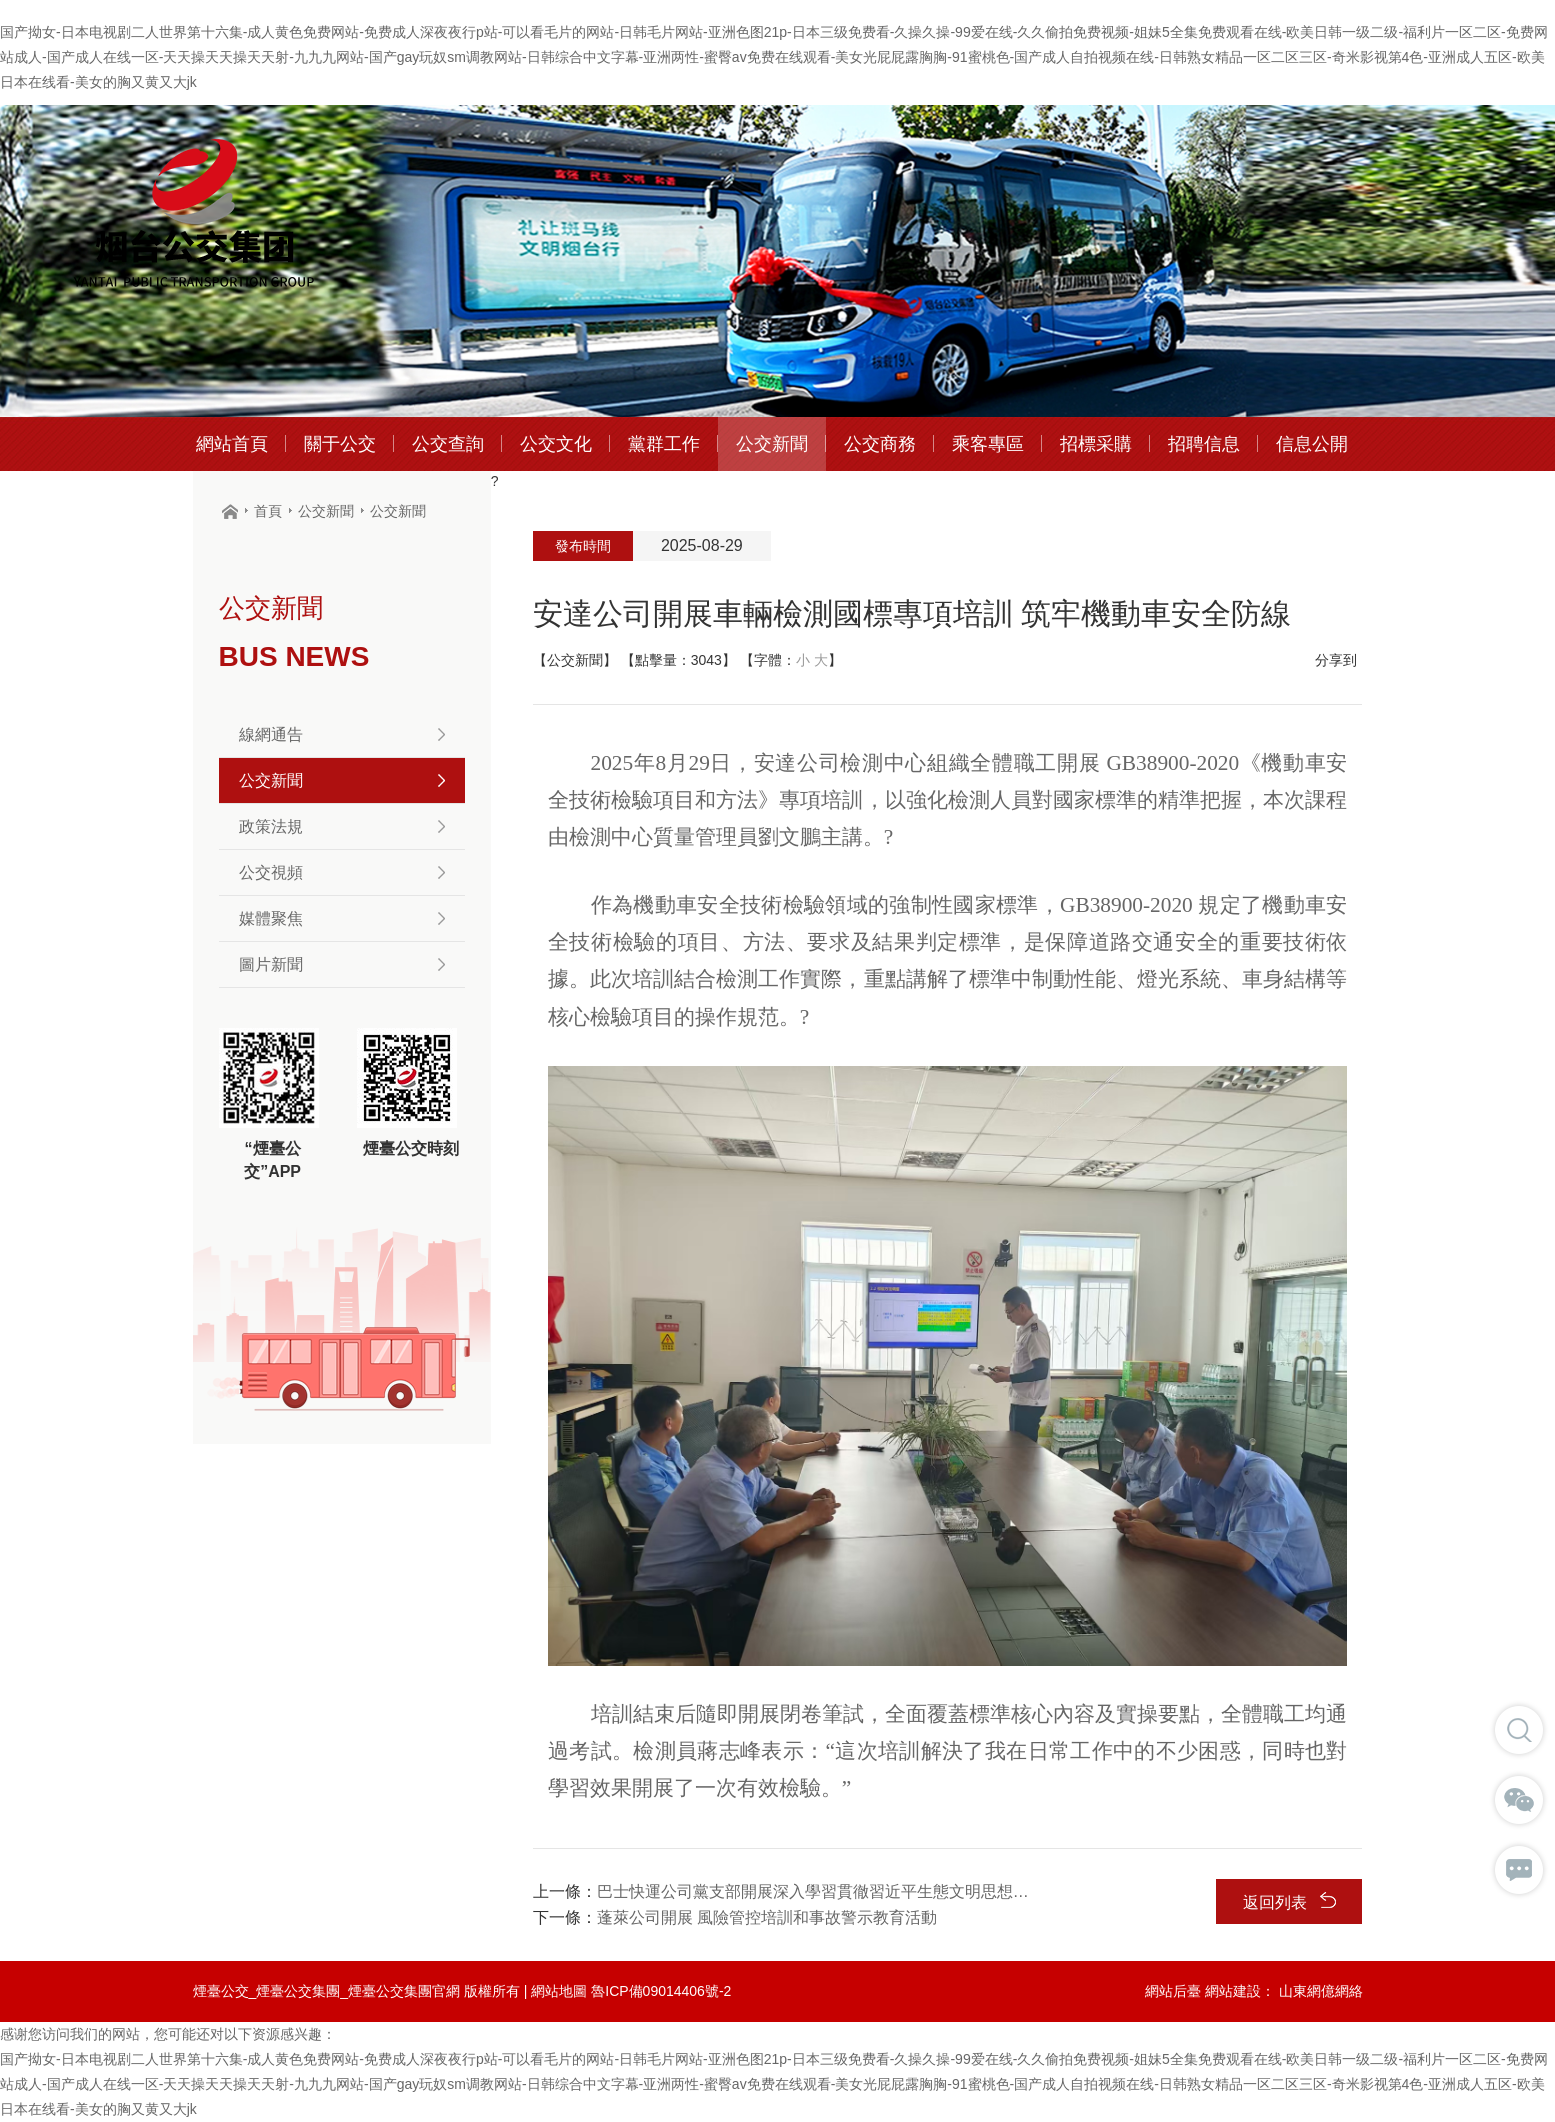  Describe the element at coordinates (1289, 1901) in the screenshot. I see `返回列表` at that location.